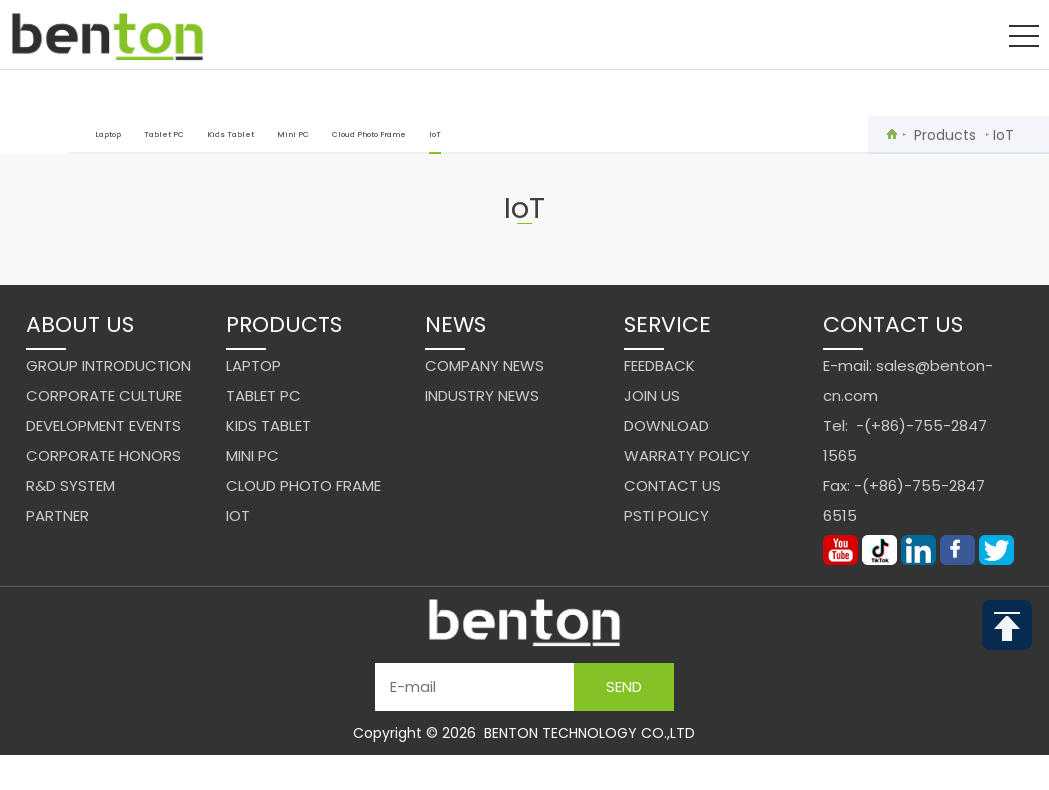  I want to click on Join us, so click(652, 395).